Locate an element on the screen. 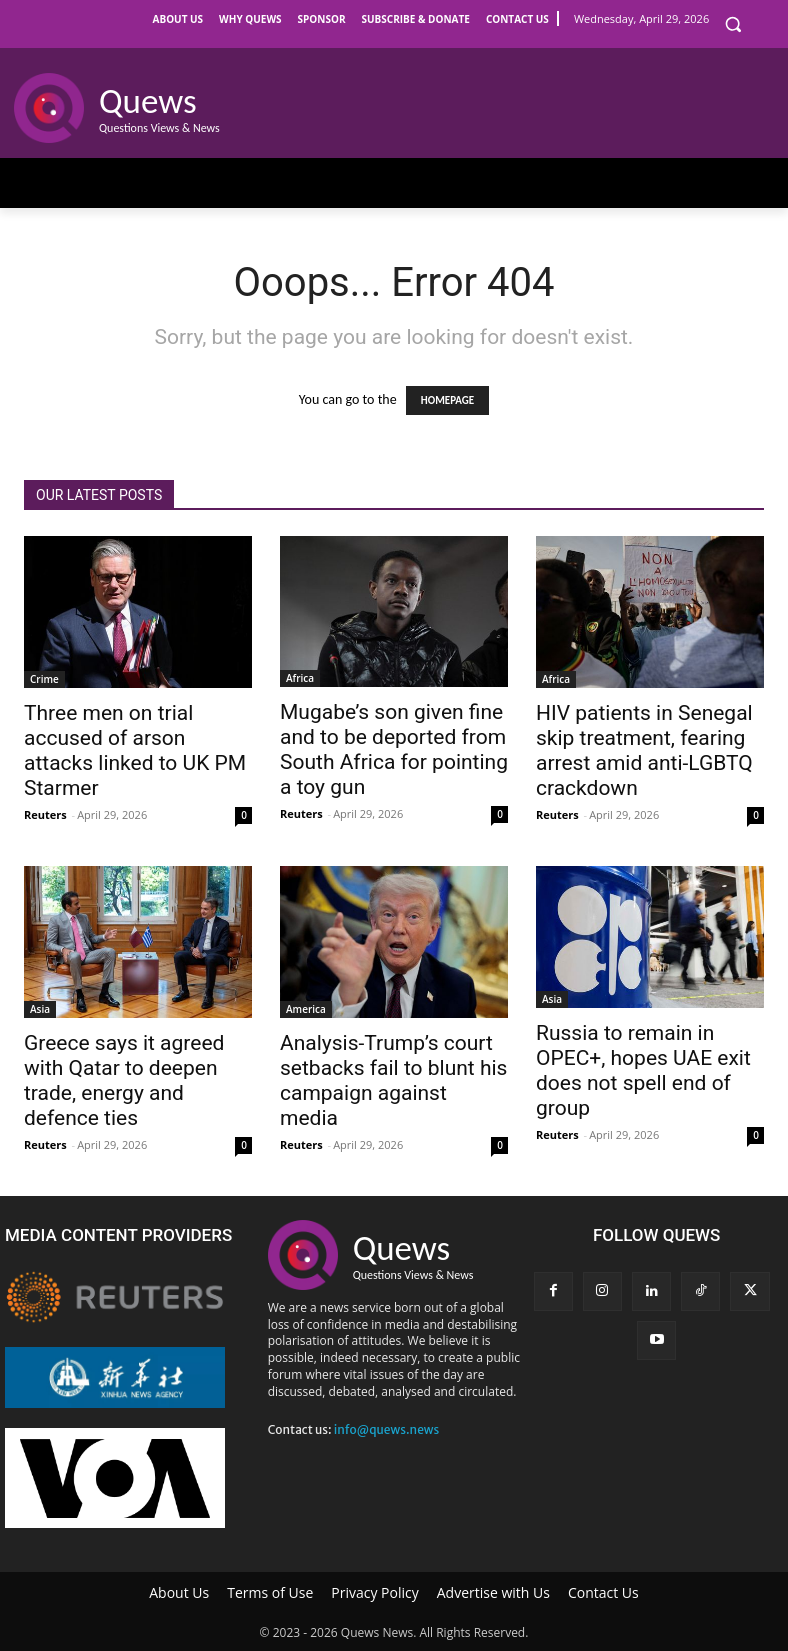  Analysis-Trump’s court setbacks fail to blunt his campaign against media is located at coordinates (393, 1080).